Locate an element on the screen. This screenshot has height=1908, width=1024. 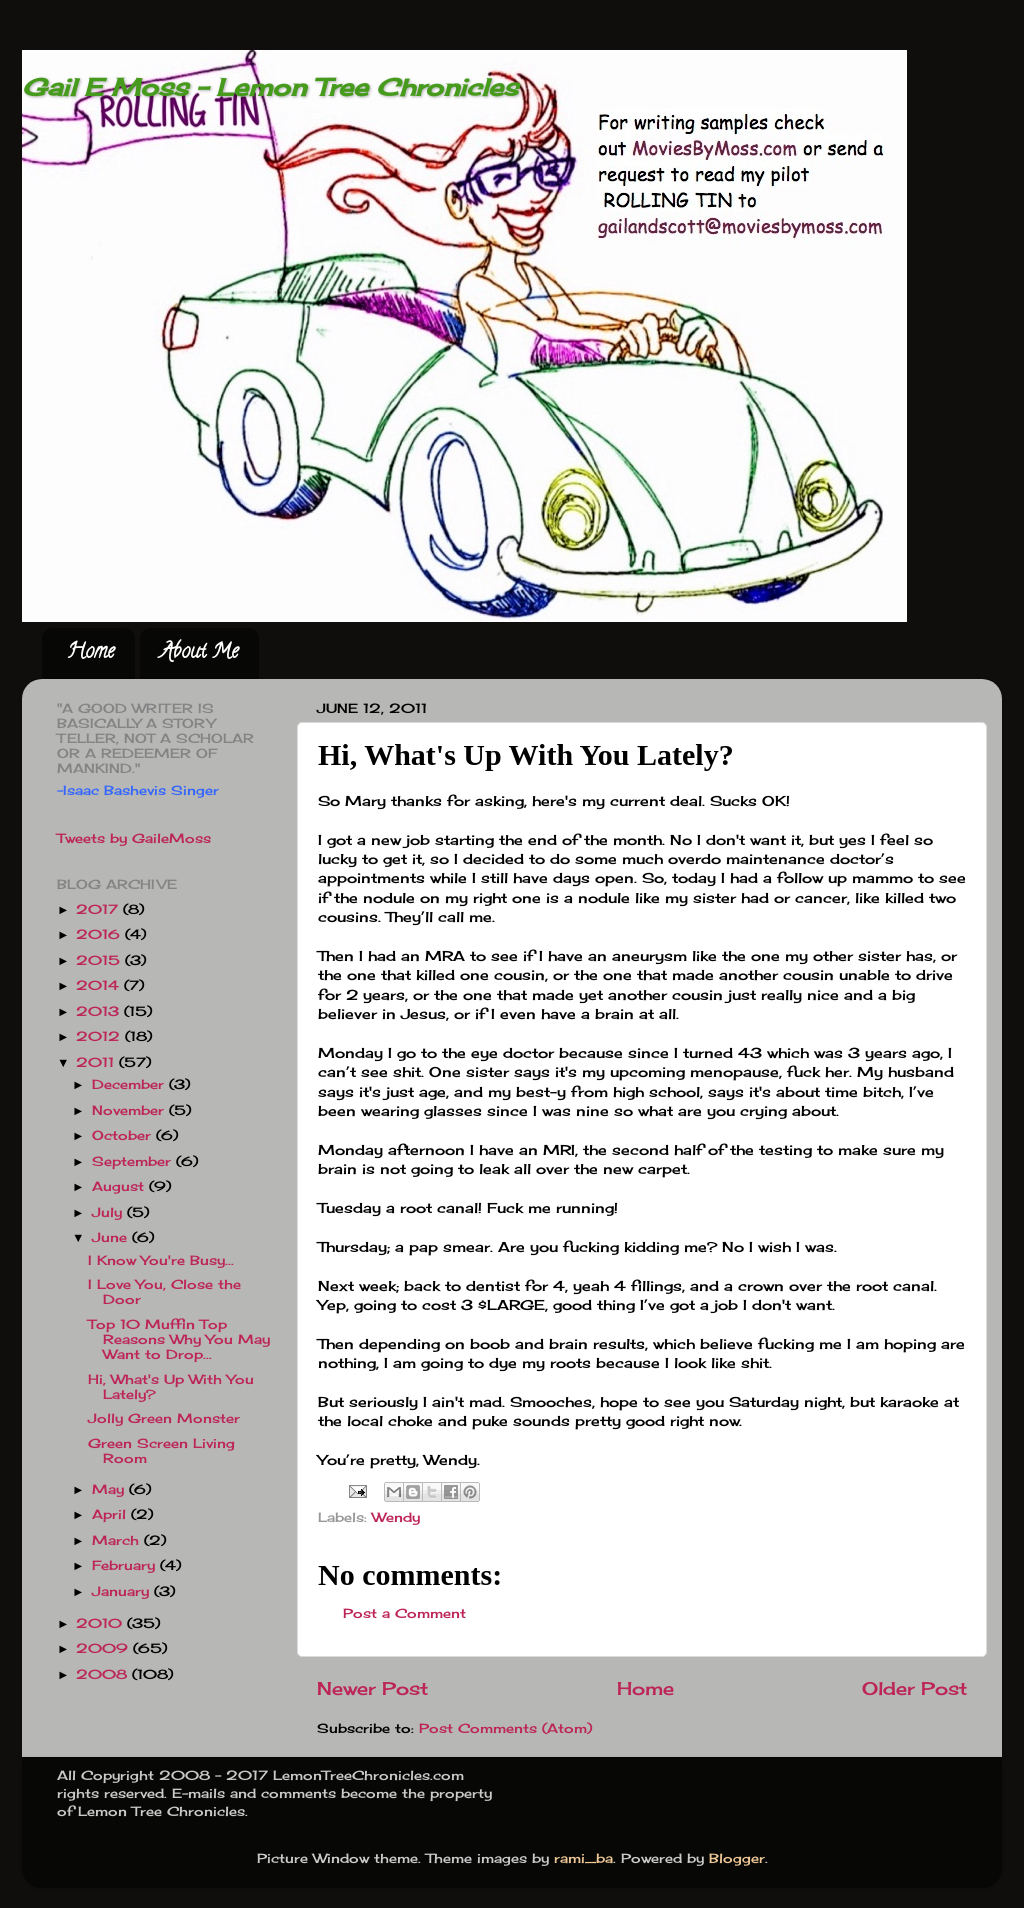
Newer Post is located at coordinates (372, 1688).